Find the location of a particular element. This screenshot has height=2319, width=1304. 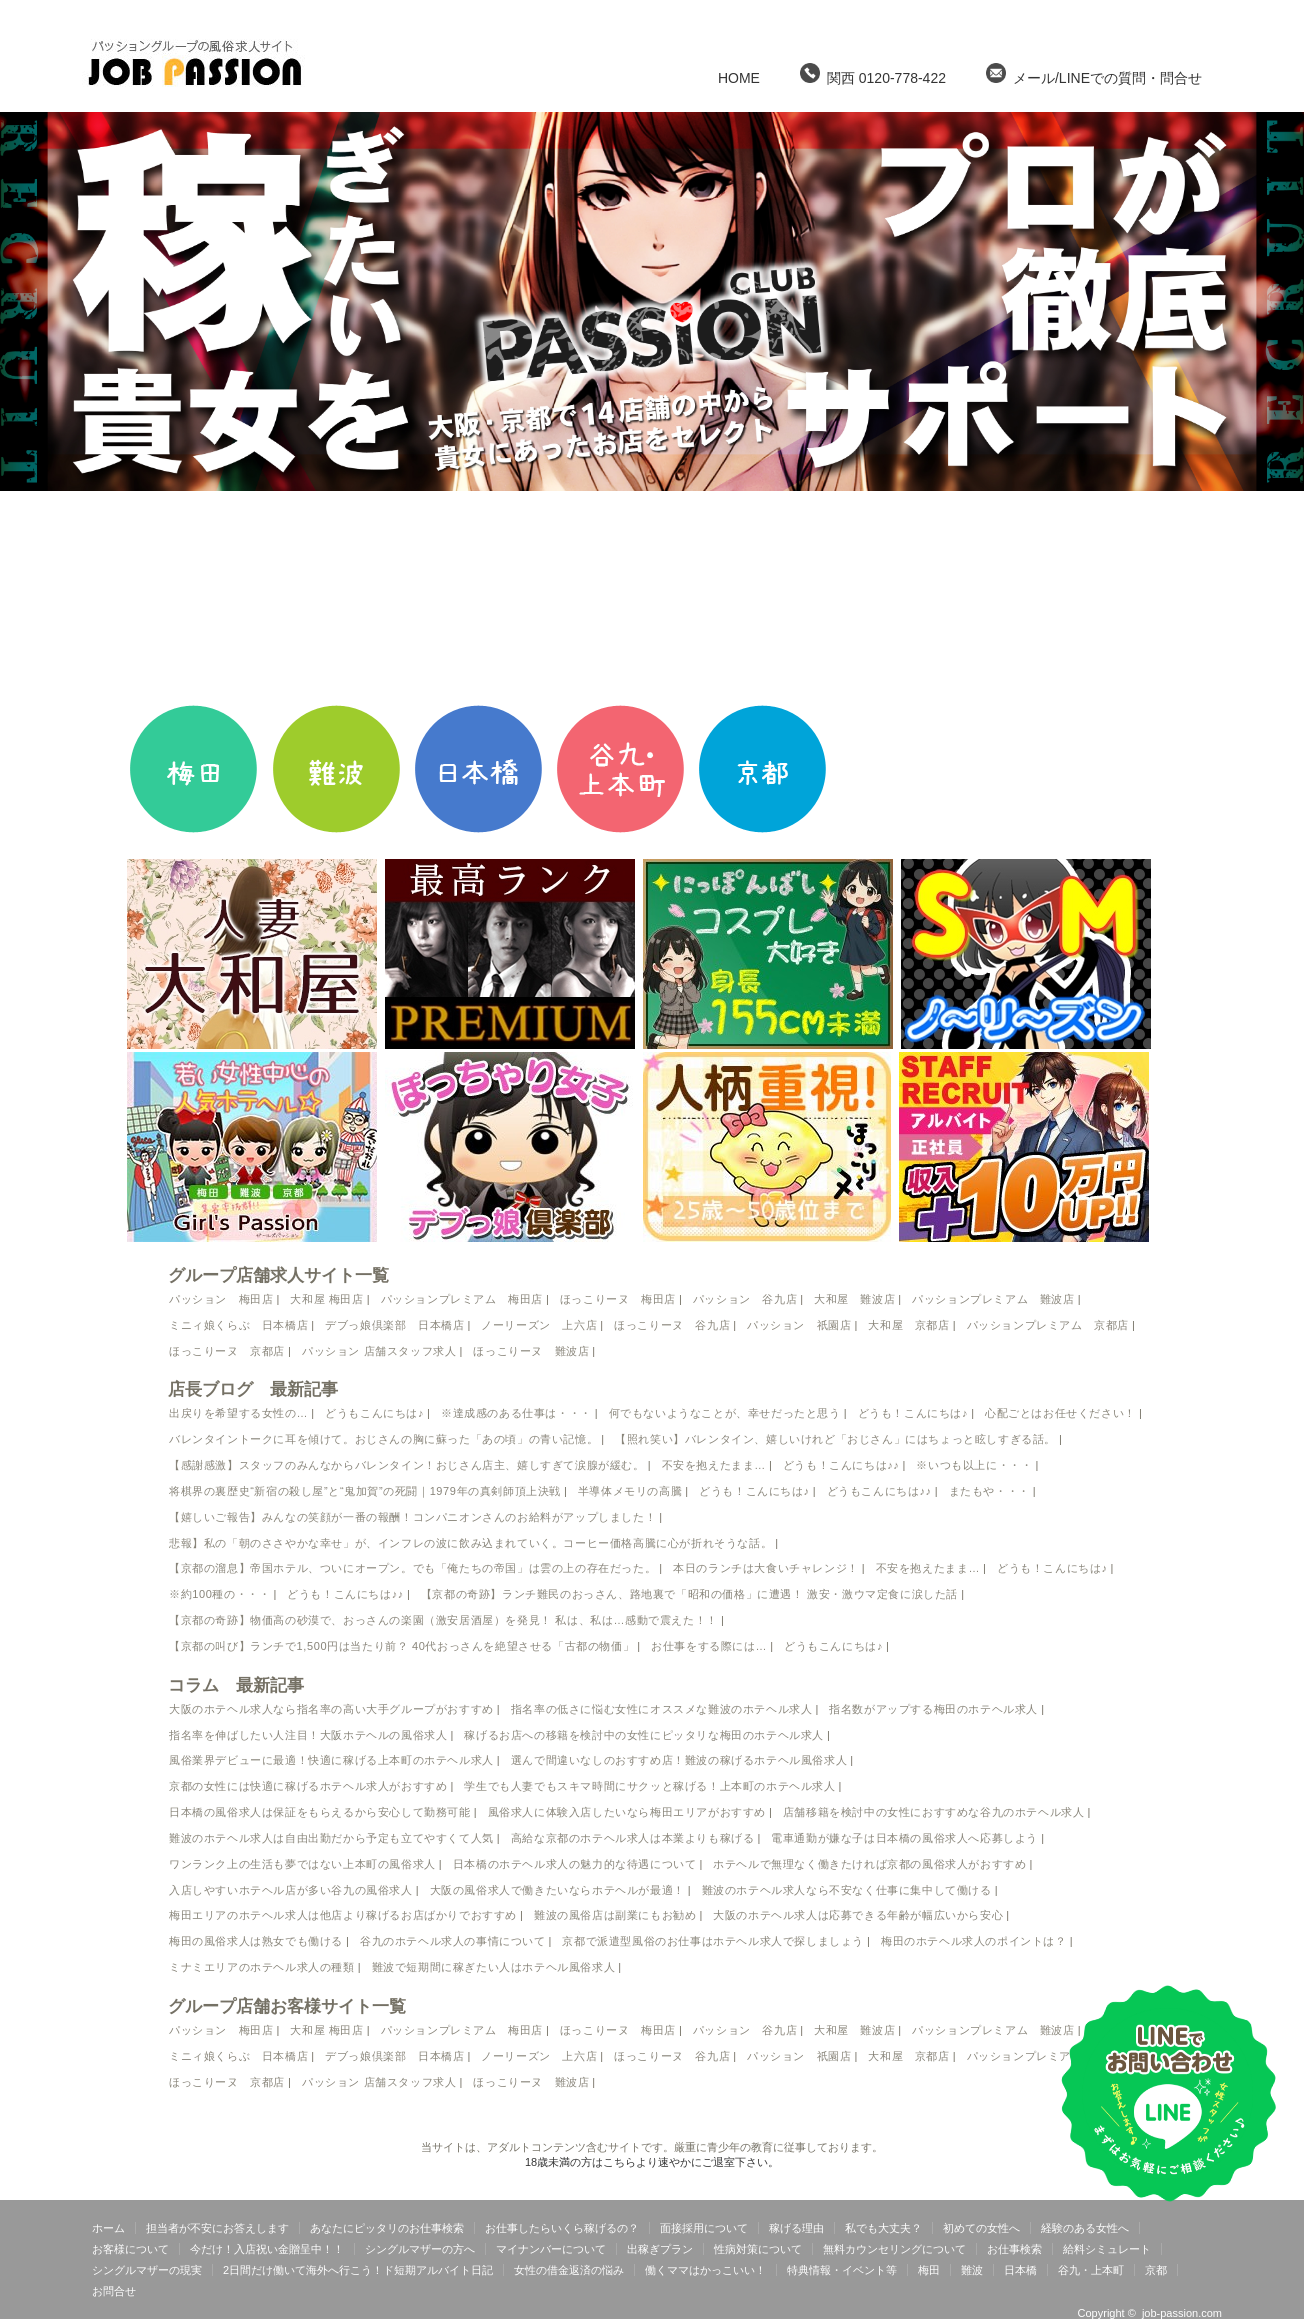

電車通勤が嫌な子は日本橋の風俗求人へ応募しよう is located at coordinates (904, 1838).